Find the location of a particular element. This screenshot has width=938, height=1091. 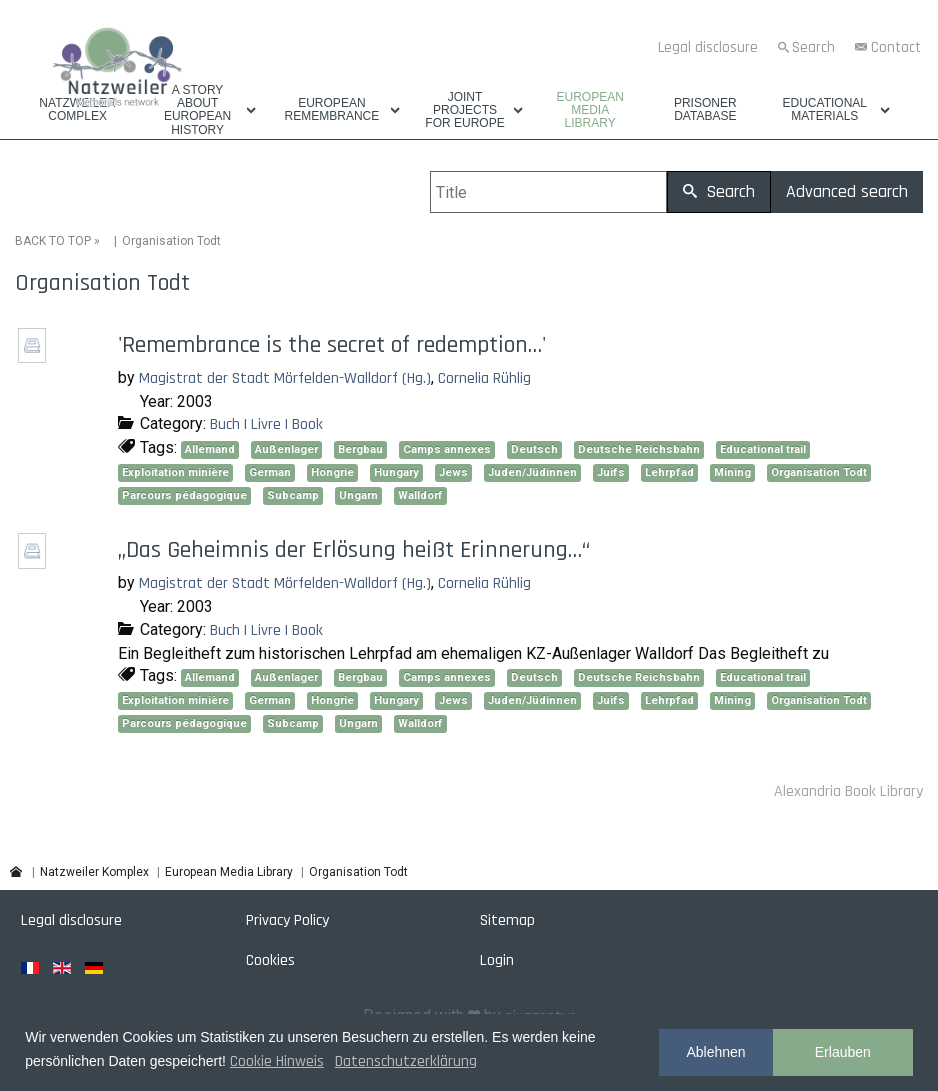

Hongrie is located at coordinates (332, 472).